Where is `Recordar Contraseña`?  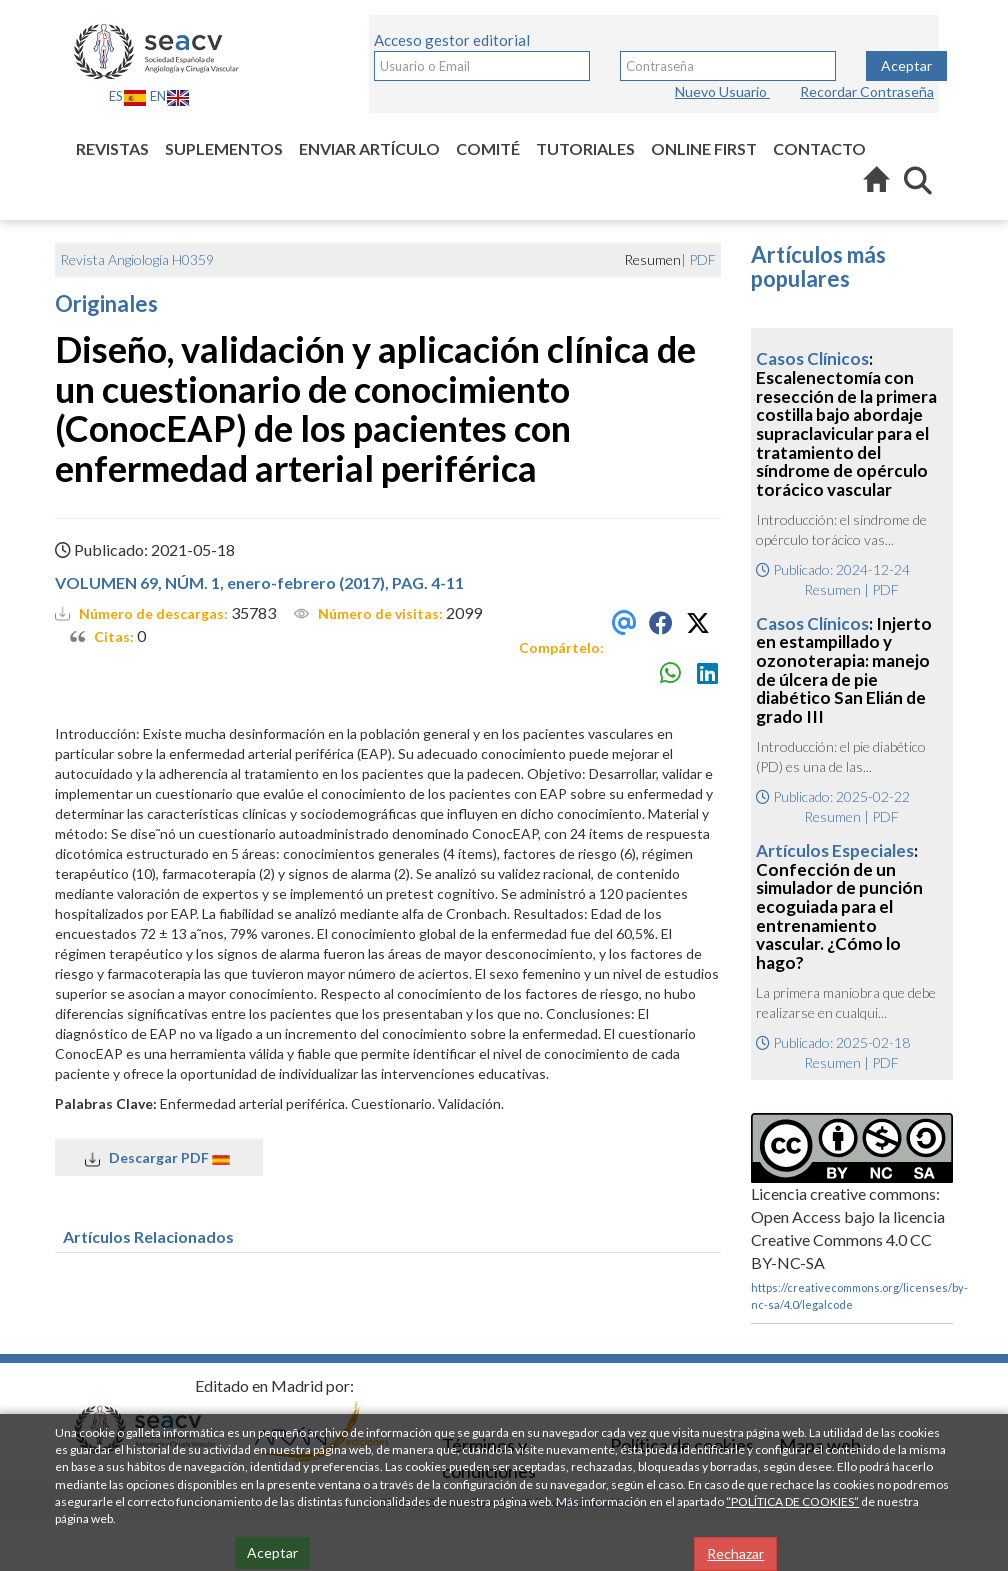 Recordar Contraseña is located at coordinates (867, 91).